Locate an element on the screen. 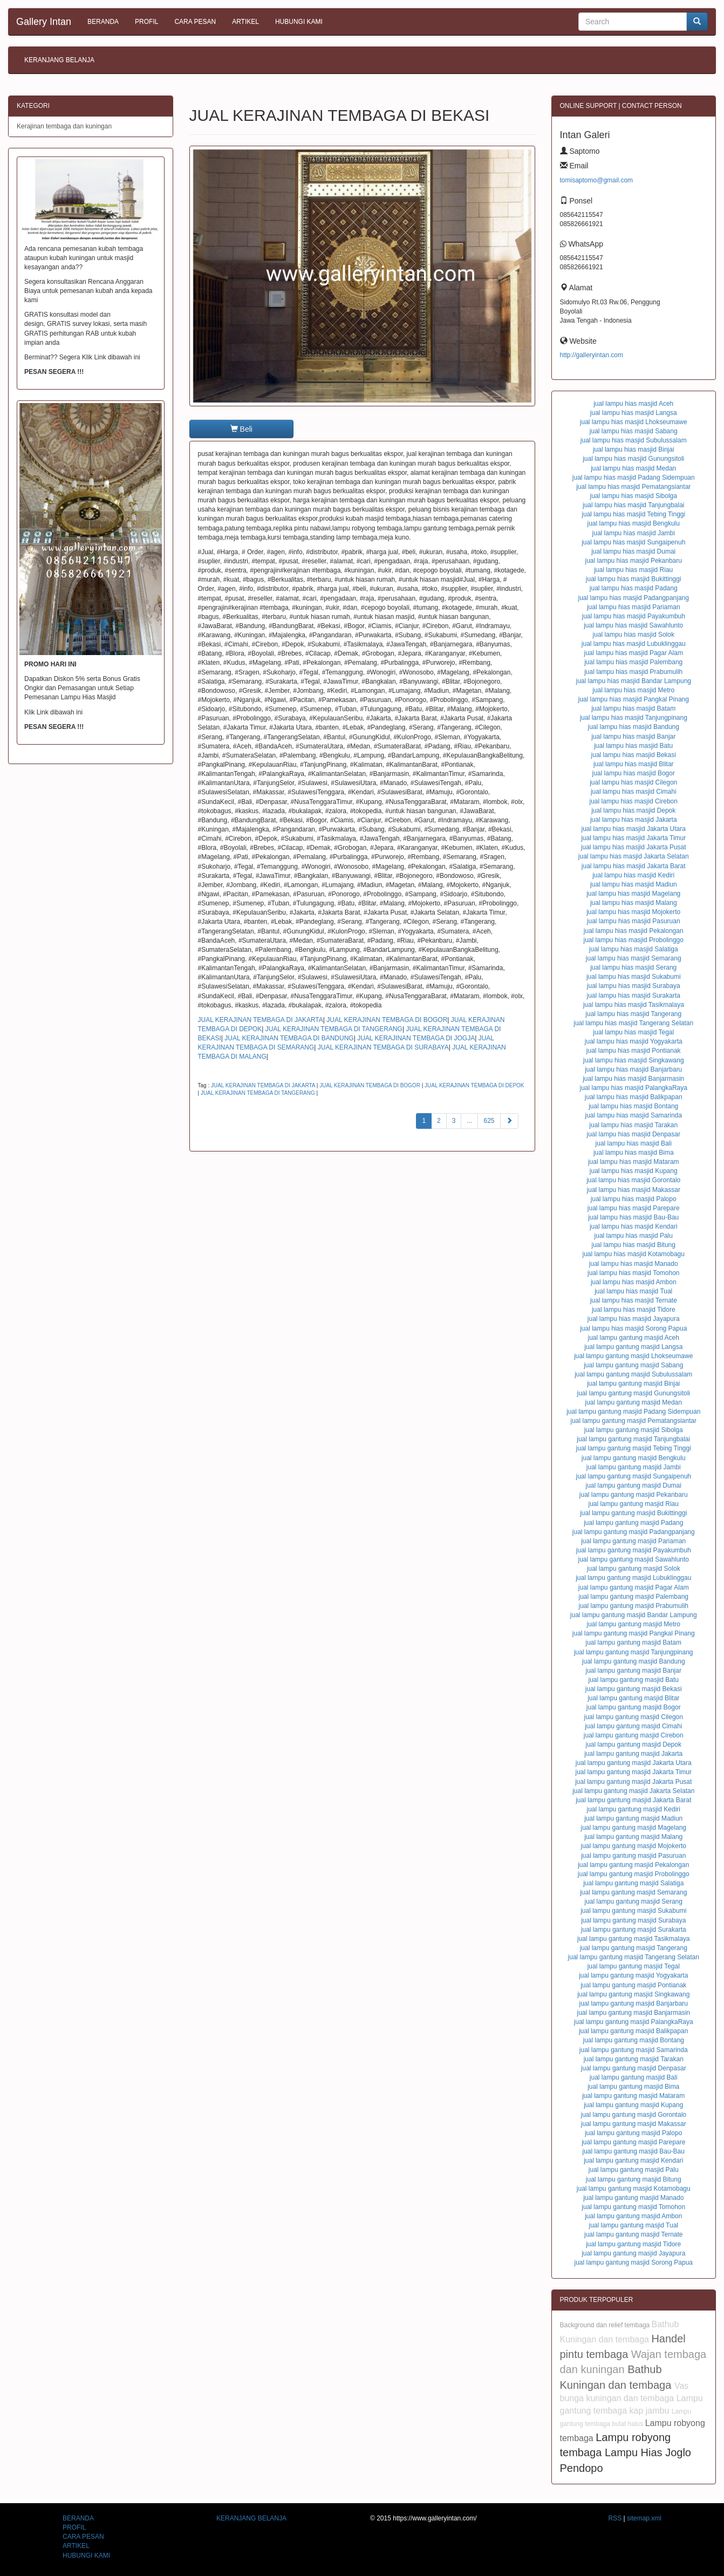 This screenshot has height=2576, width=724. jual lampu gantung masjid Kotamobagu is located at coordinates (634, 2188).